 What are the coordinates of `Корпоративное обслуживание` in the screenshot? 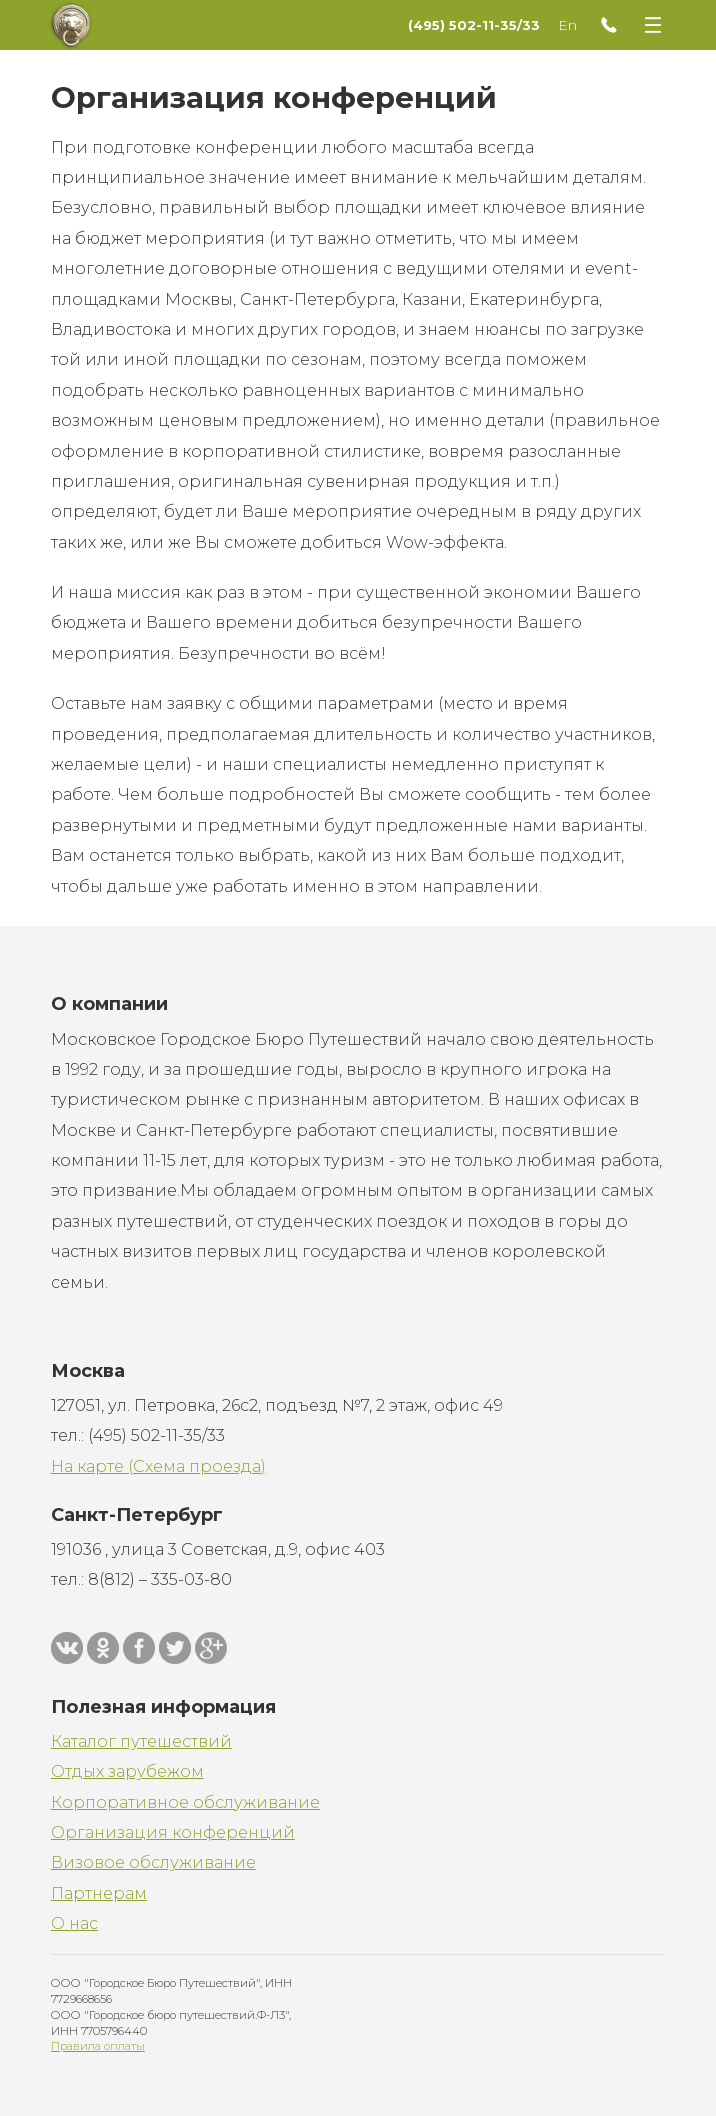 It's located at (185, 1802).